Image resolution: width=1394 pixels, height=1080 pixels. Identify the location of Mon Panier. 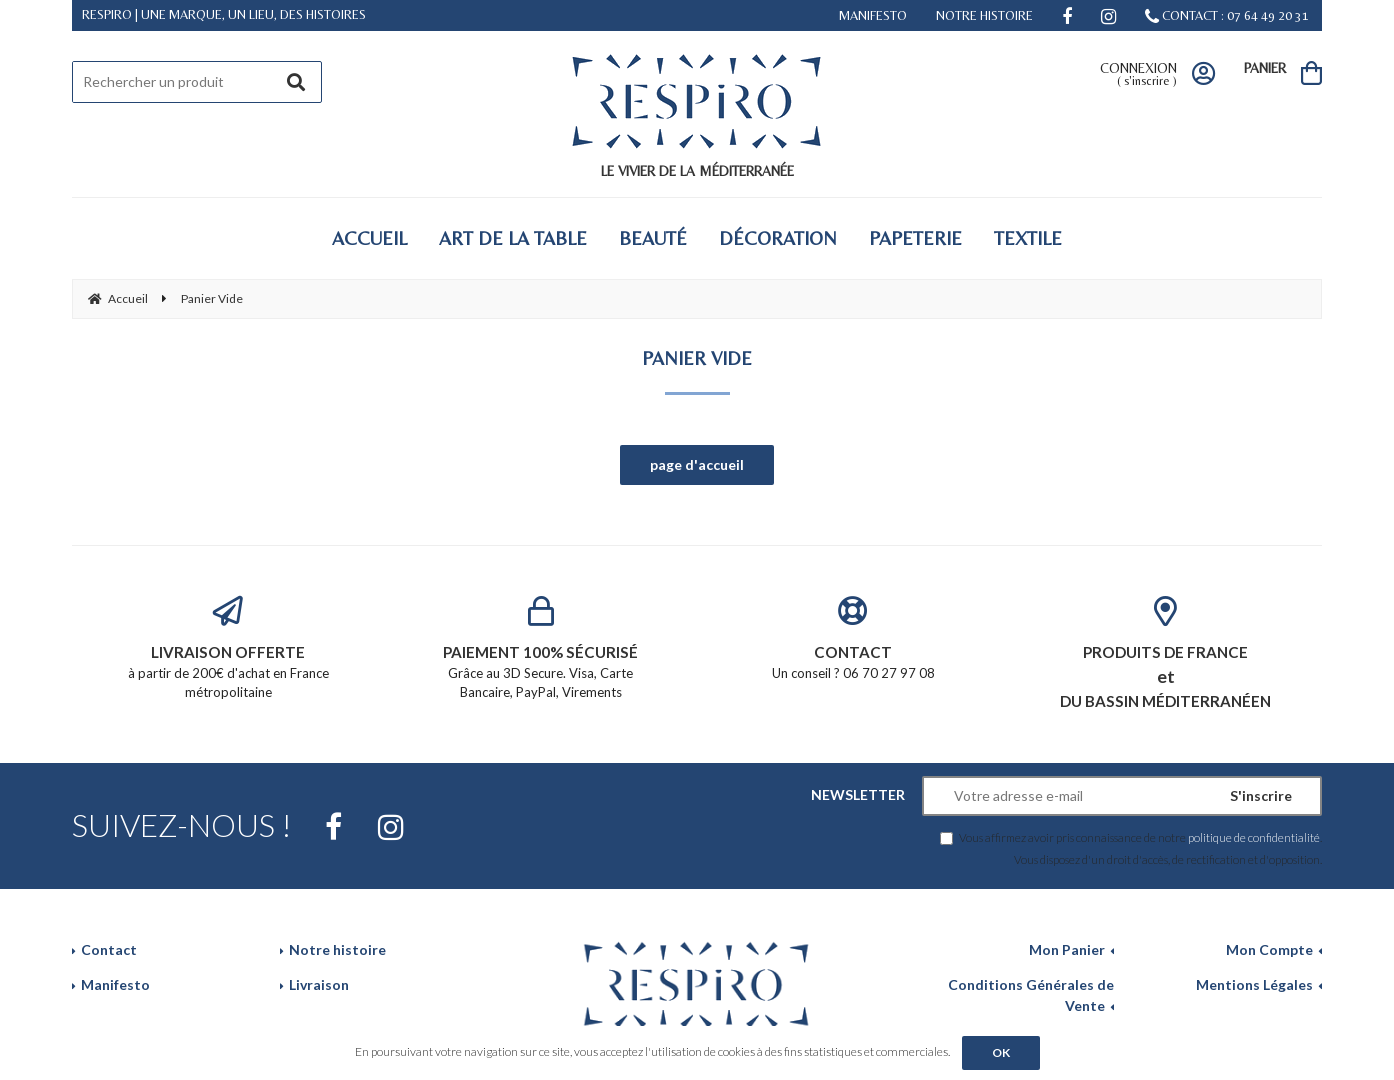
(1067, 949).